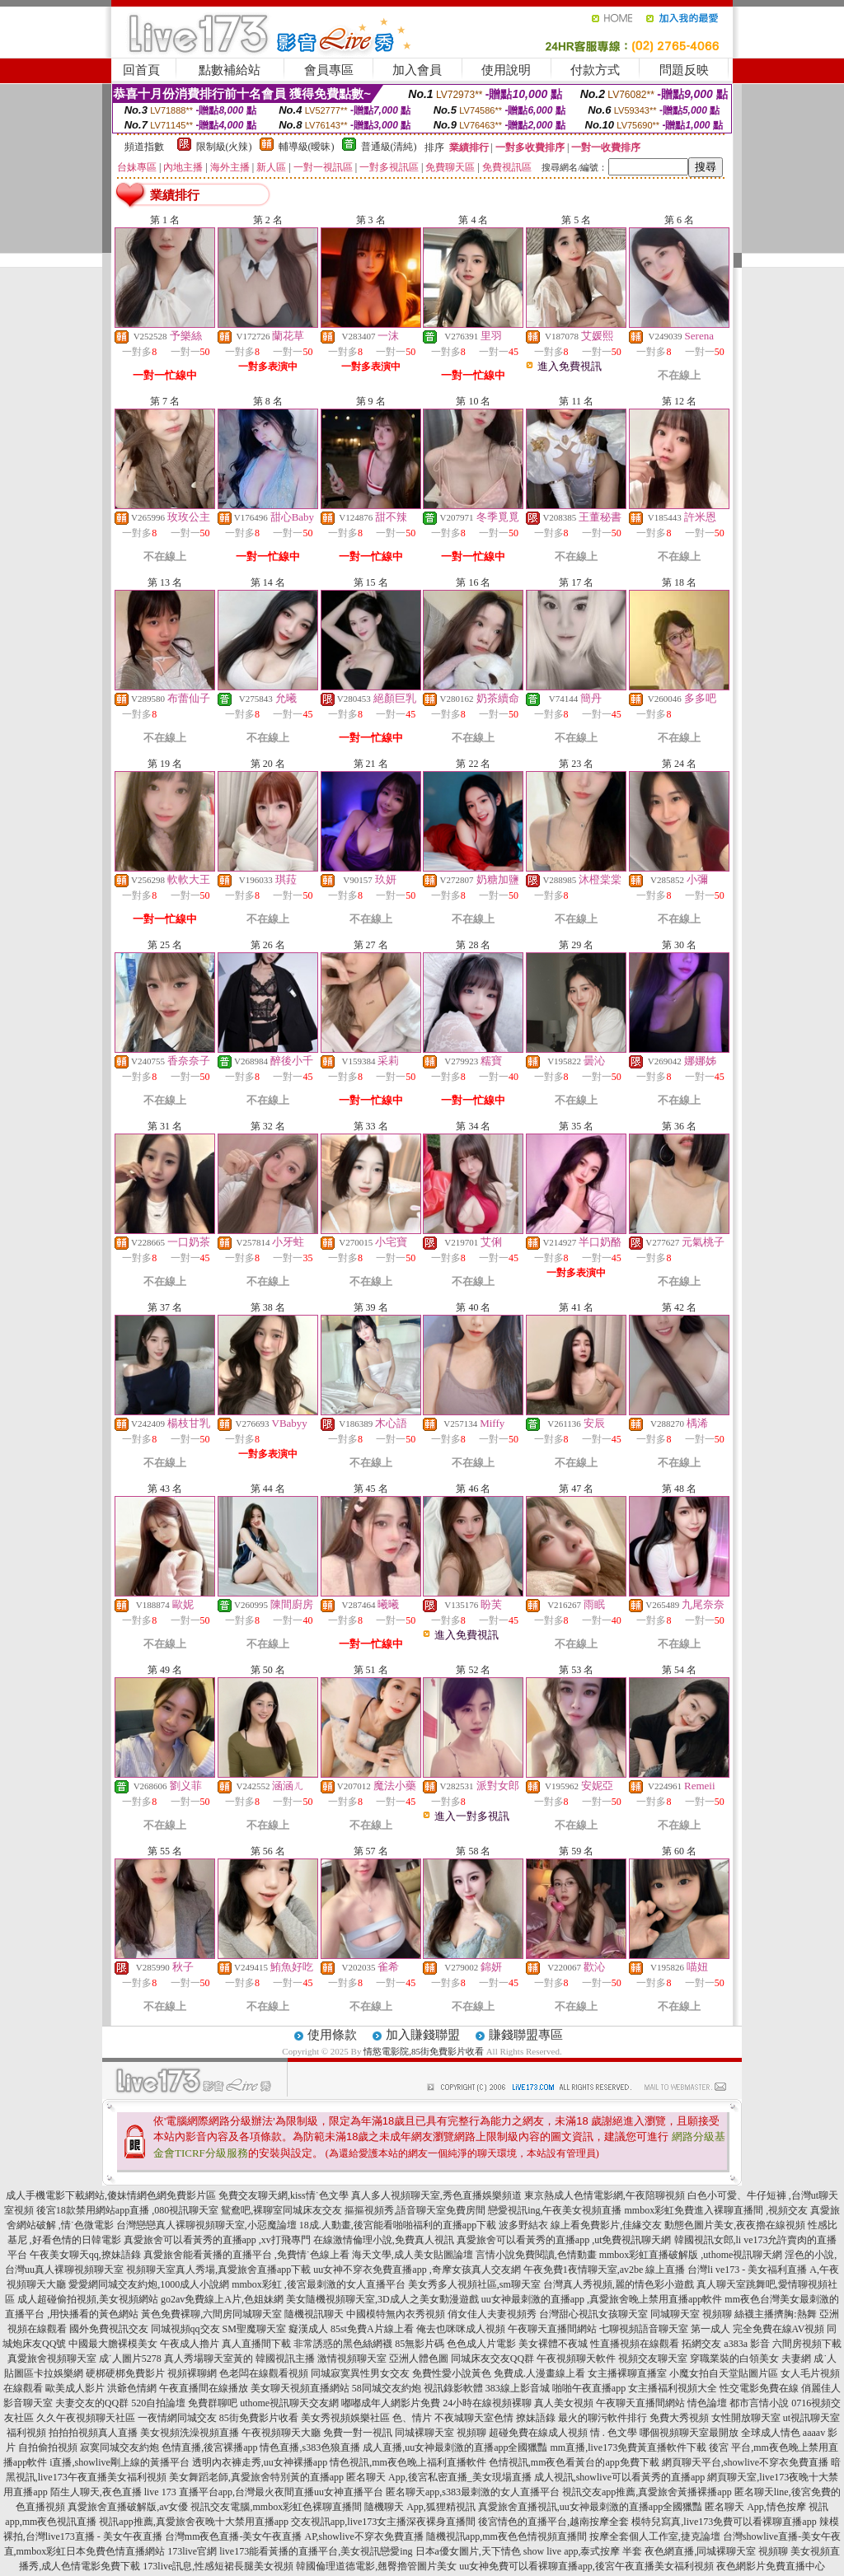 The height and width of the screenshot is (2576, 844). Describe the element at coordinates (517, 2388) in the screenshot. I see `383線上影音城` at that location.